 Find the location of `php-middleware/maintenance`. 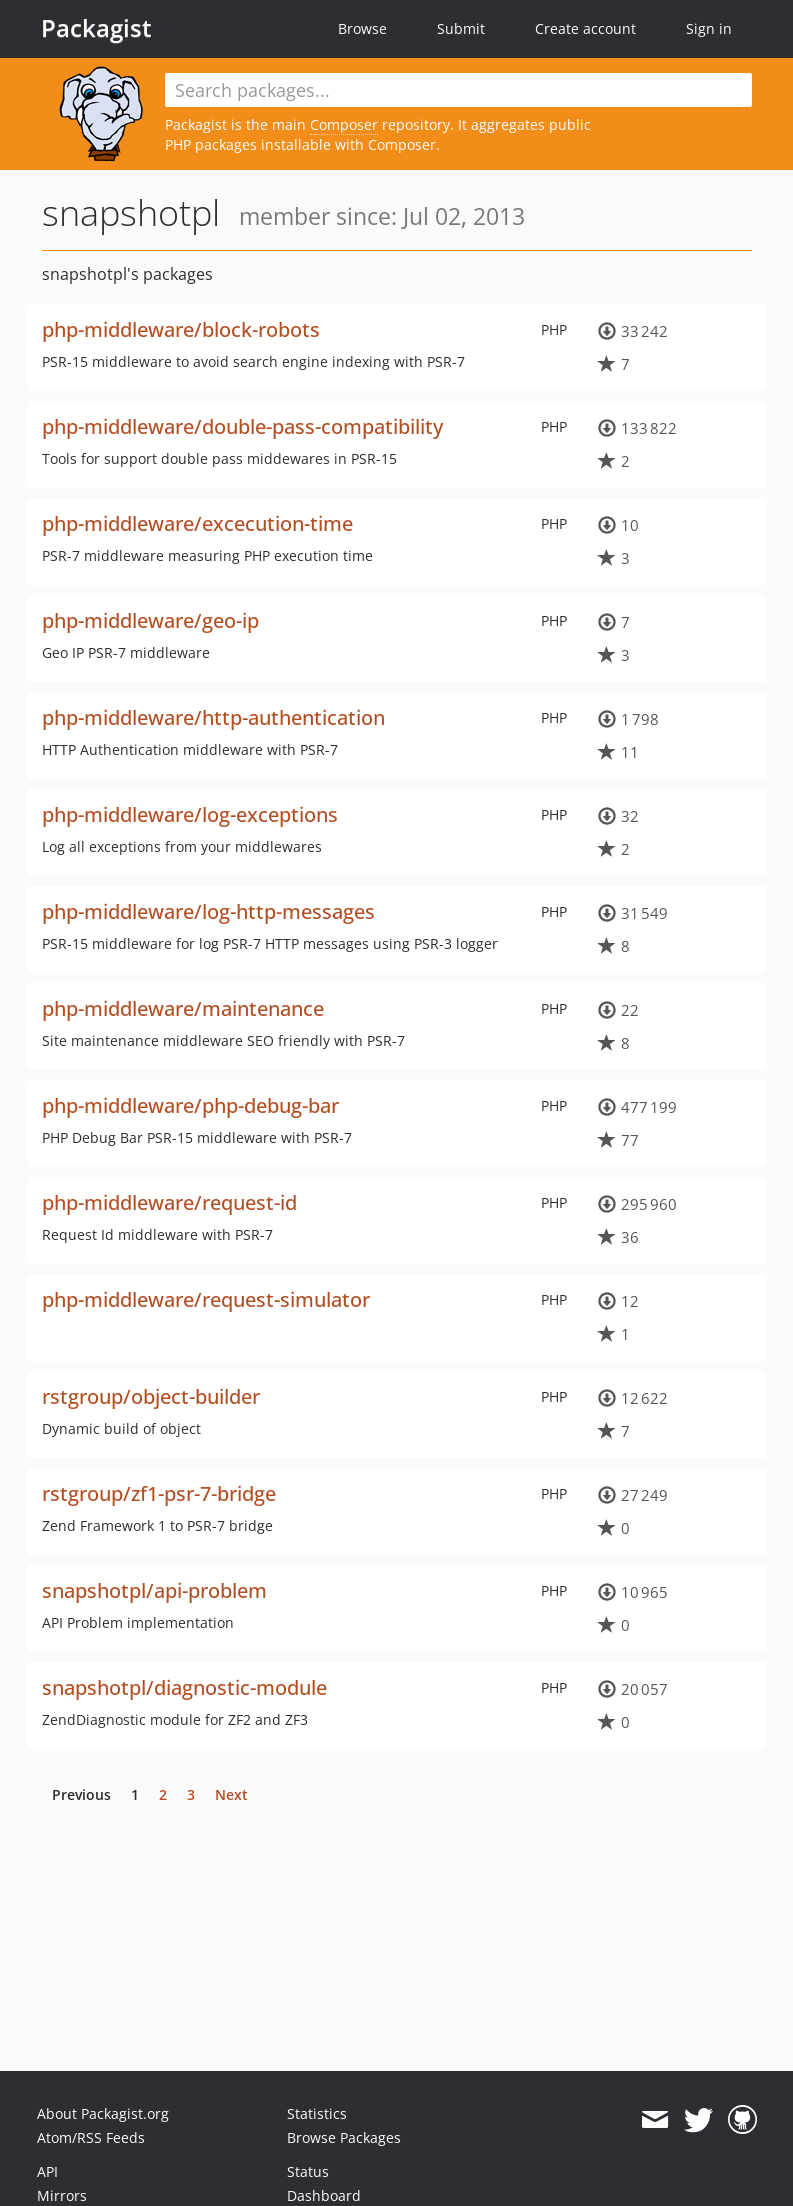

php-middleware/maintenance is located at coordinates (183, 1008).